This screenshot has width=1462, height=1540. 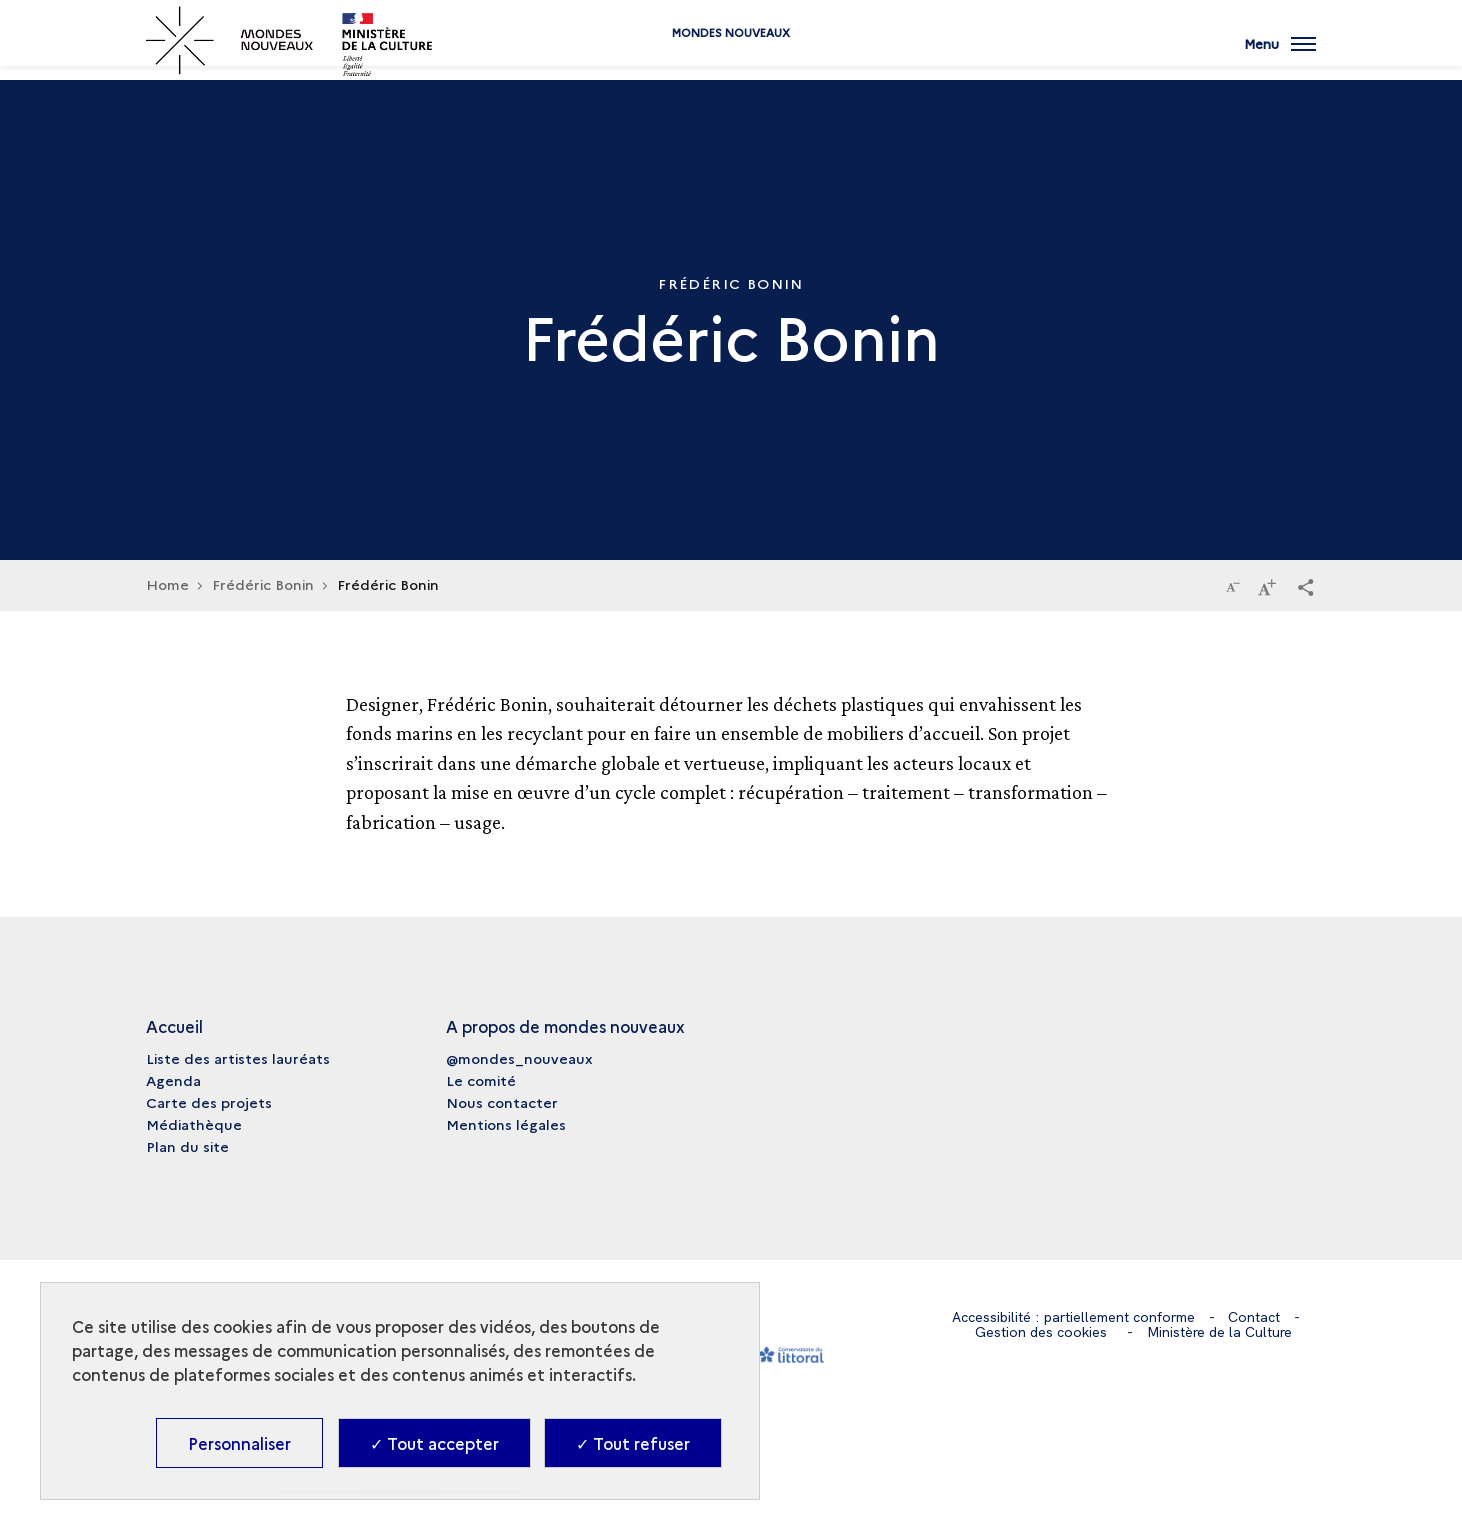 I want to click on Home, so click(x=167, y=584).